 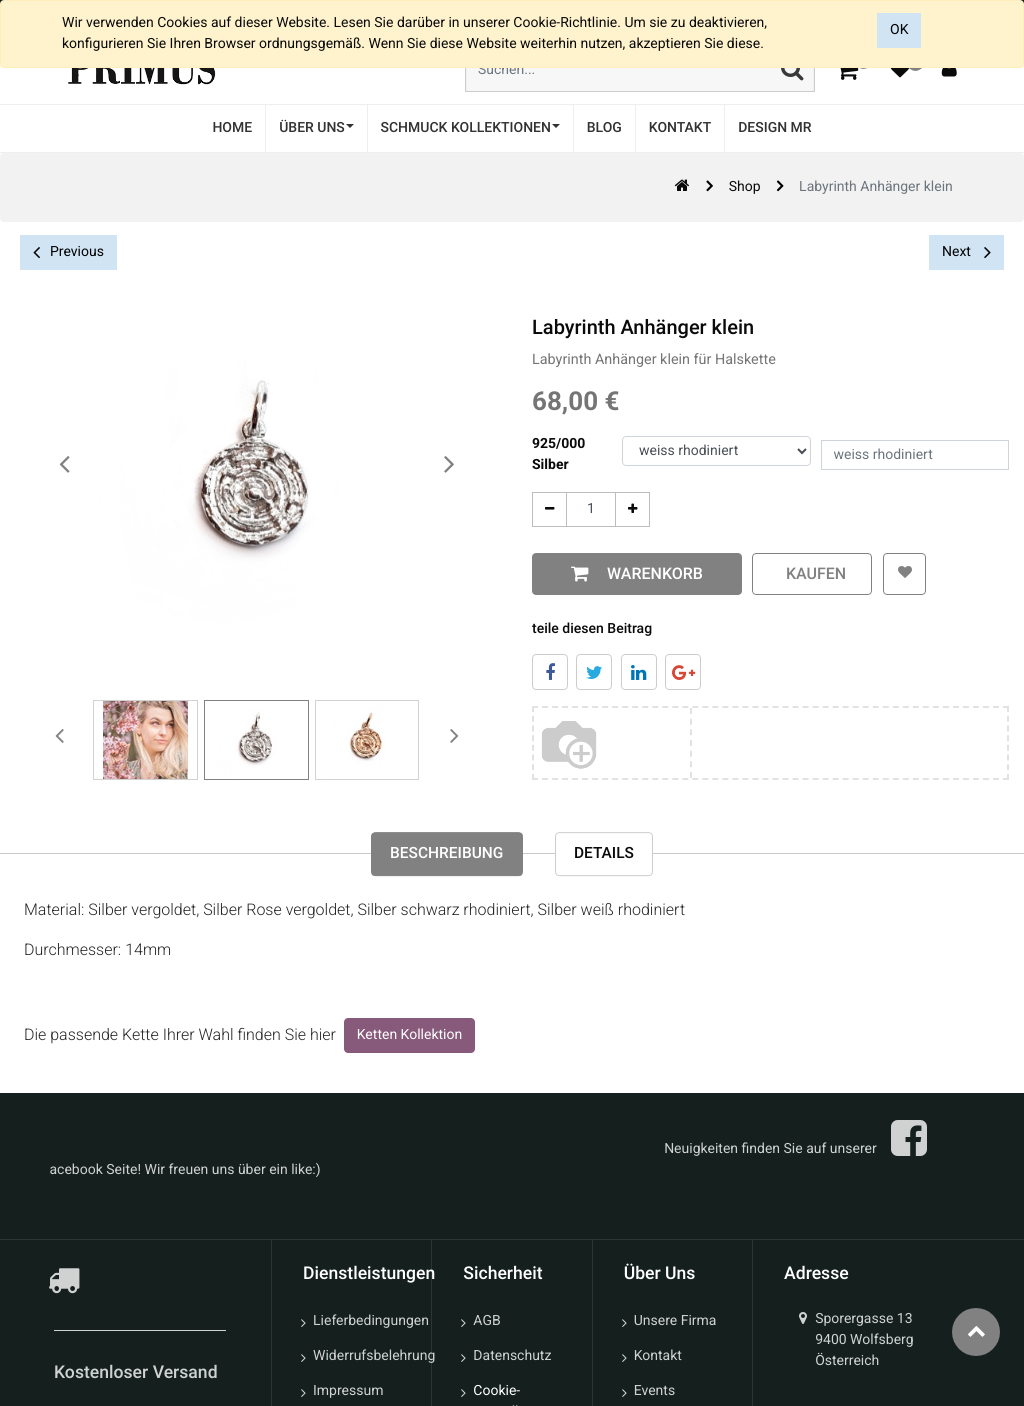 What do you see at coordinates (745, 187) in the screenshot?
I see `Shop` at bounding box center [745, 187].